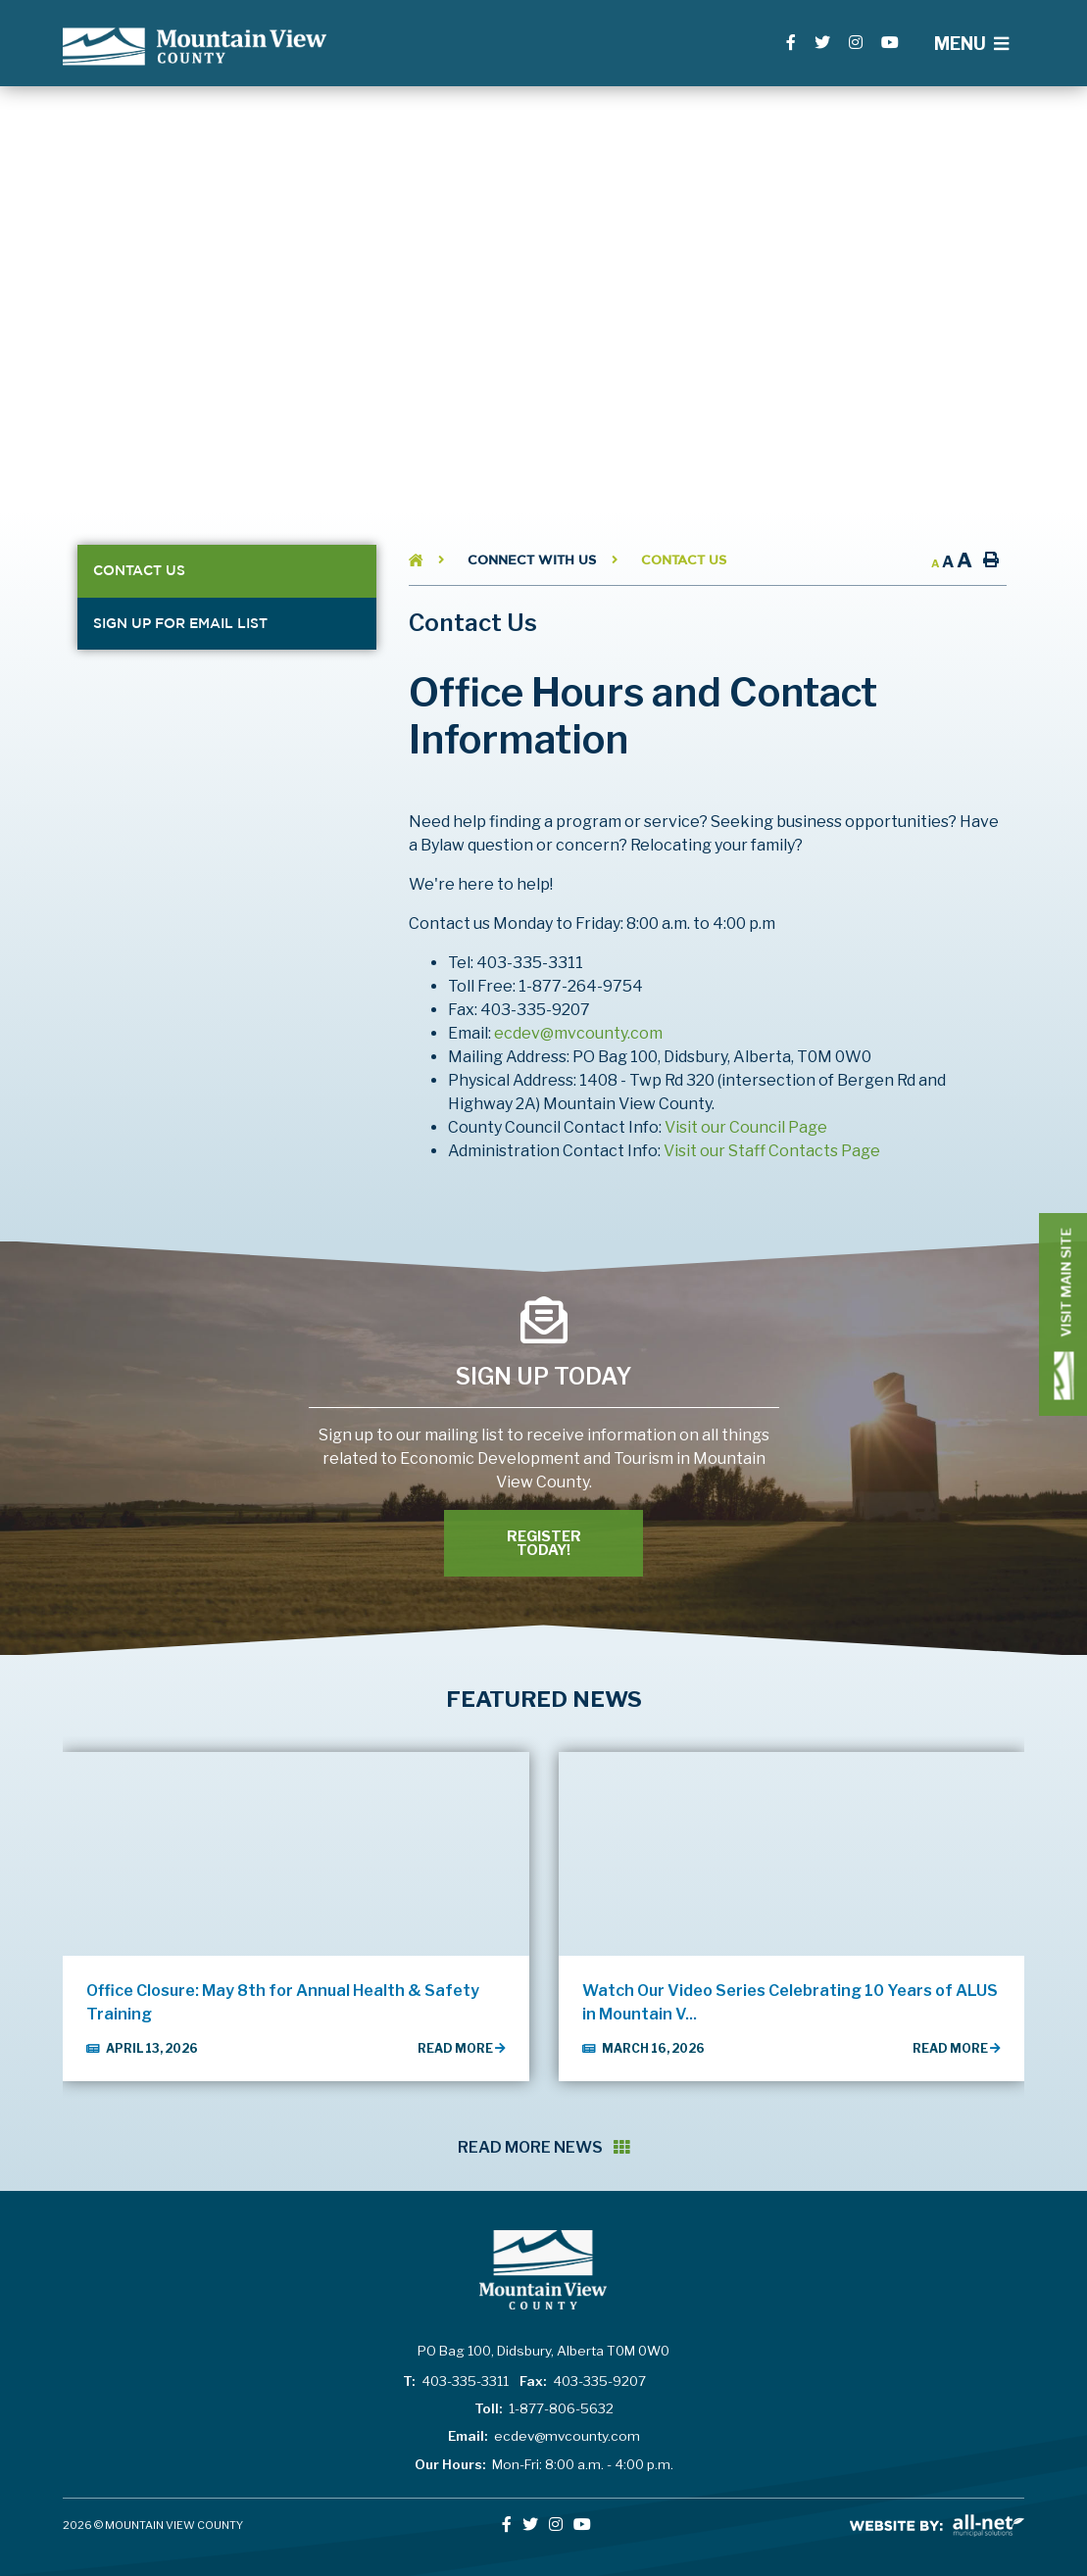 The width and height of the screenshot is (1087, 2576). Describe the element at coordinates (139, 570) in the screenshot. I see `Contact Us [menuitem]` at that location.